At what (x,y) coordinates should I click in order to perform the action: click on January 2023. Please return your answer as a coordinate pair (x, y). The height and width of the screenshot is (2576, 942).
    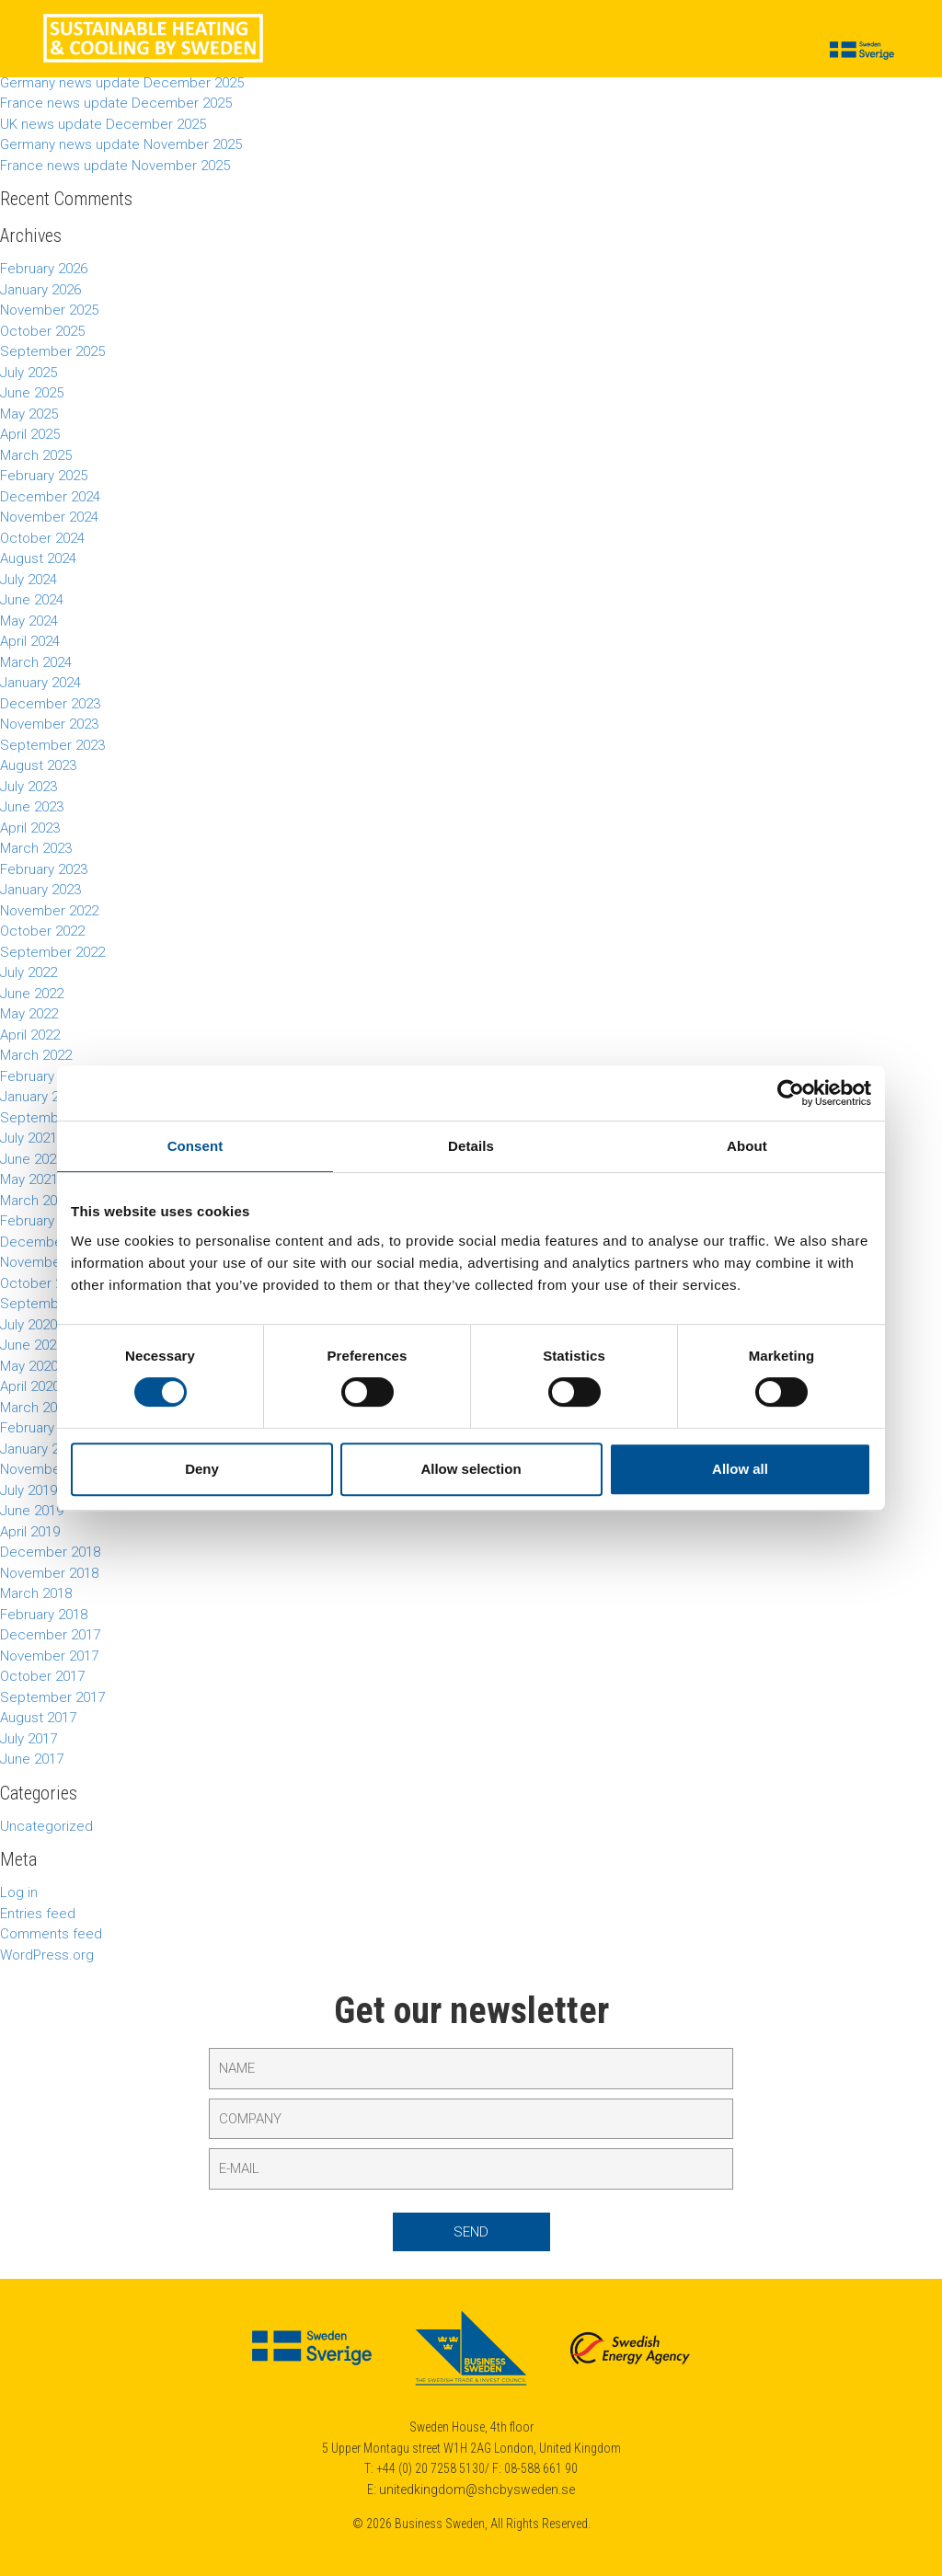
    Looking at the image, I should click on (40, 889).